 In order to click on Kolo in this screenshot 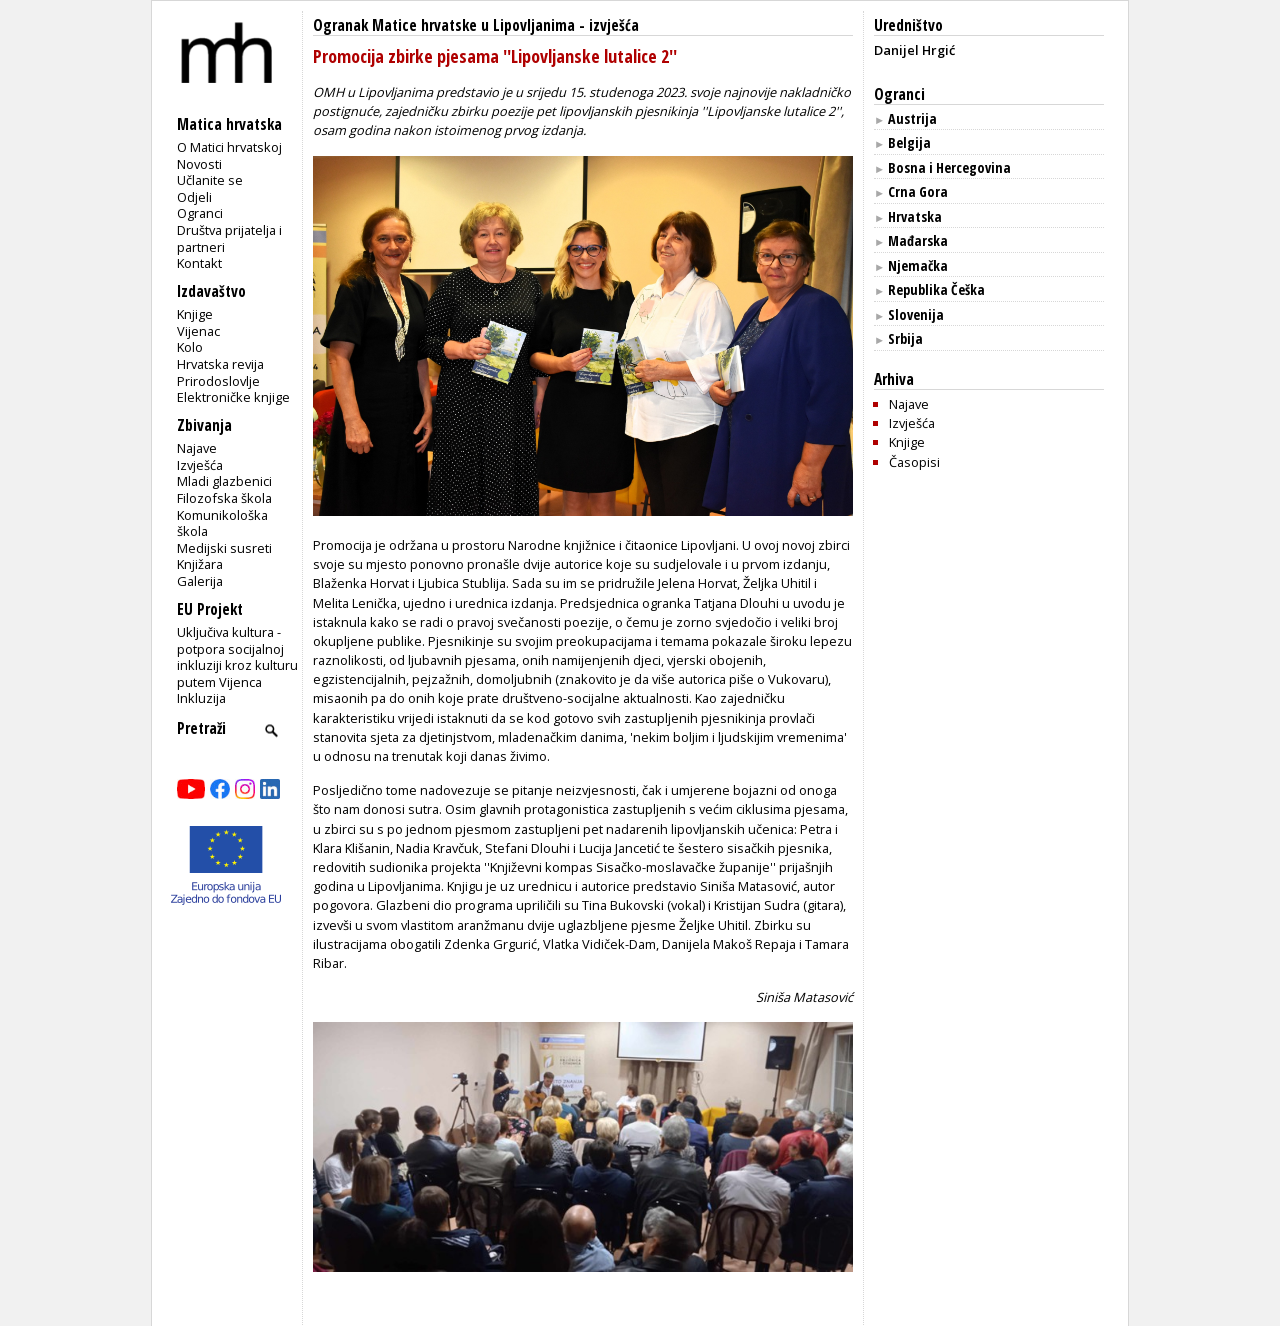, I will do `click(190, 347)`.